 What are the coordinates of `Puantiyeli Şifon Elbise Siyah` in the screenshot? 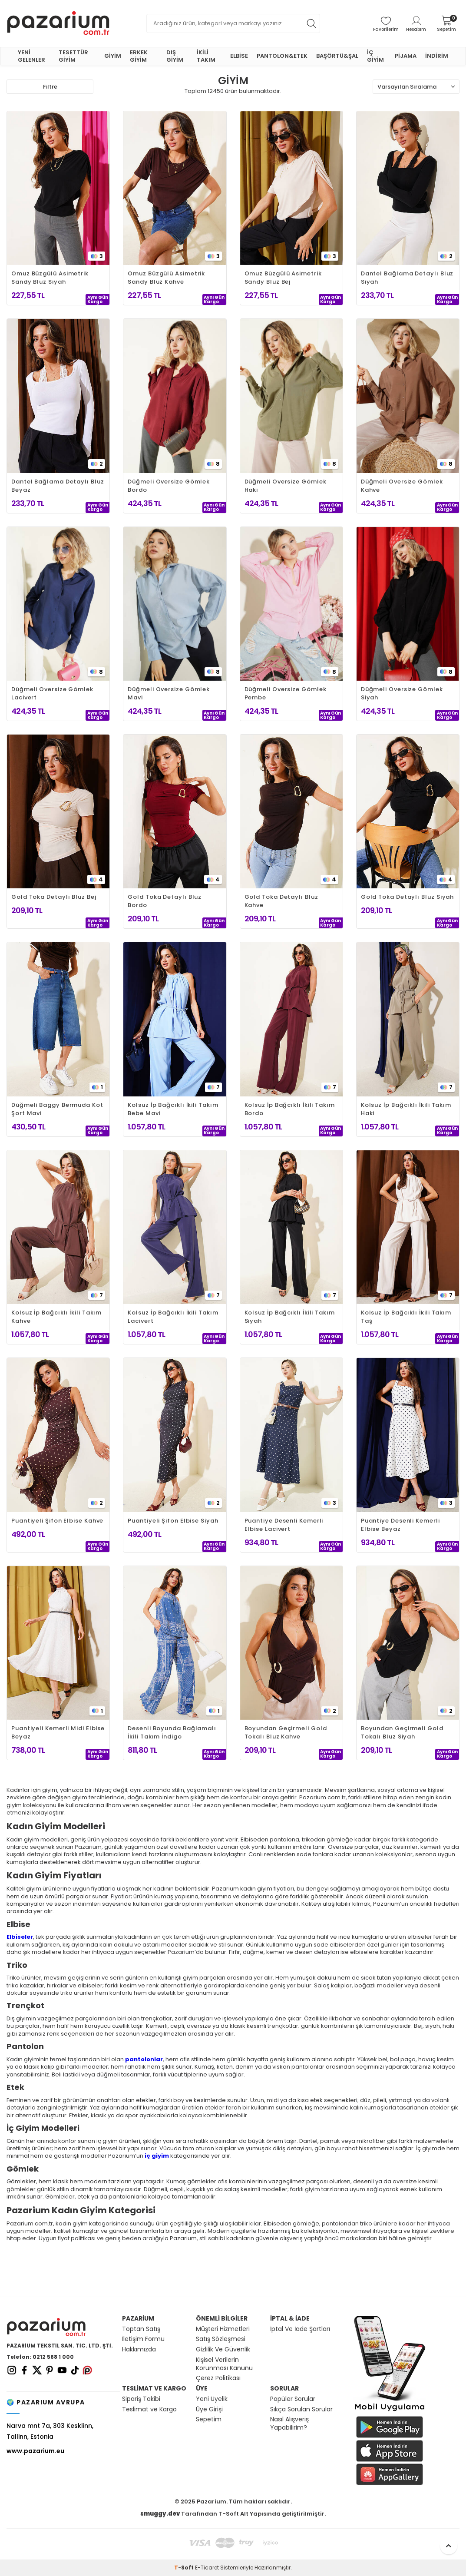 It's located at (173, 1520).